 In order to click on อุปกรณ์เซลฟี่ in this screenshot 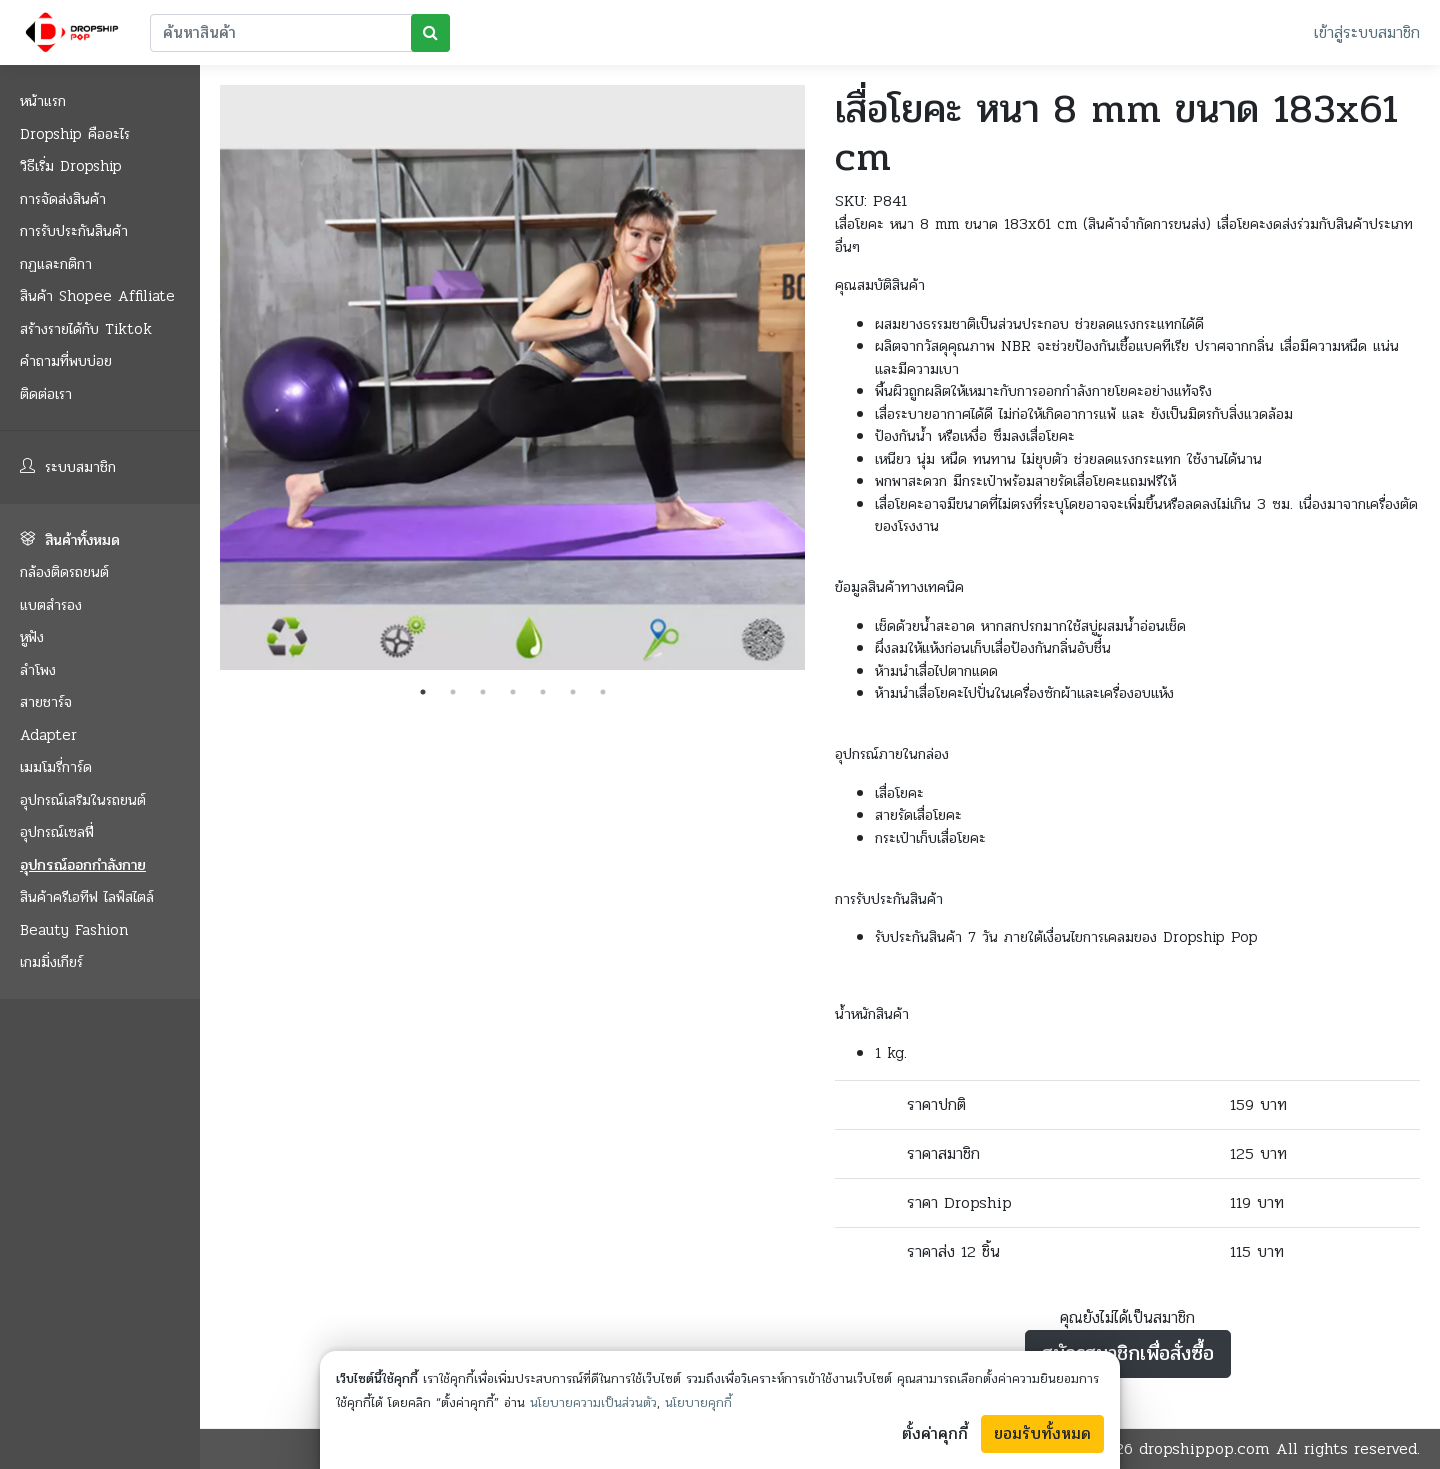, I will do `click(57, 832)`.